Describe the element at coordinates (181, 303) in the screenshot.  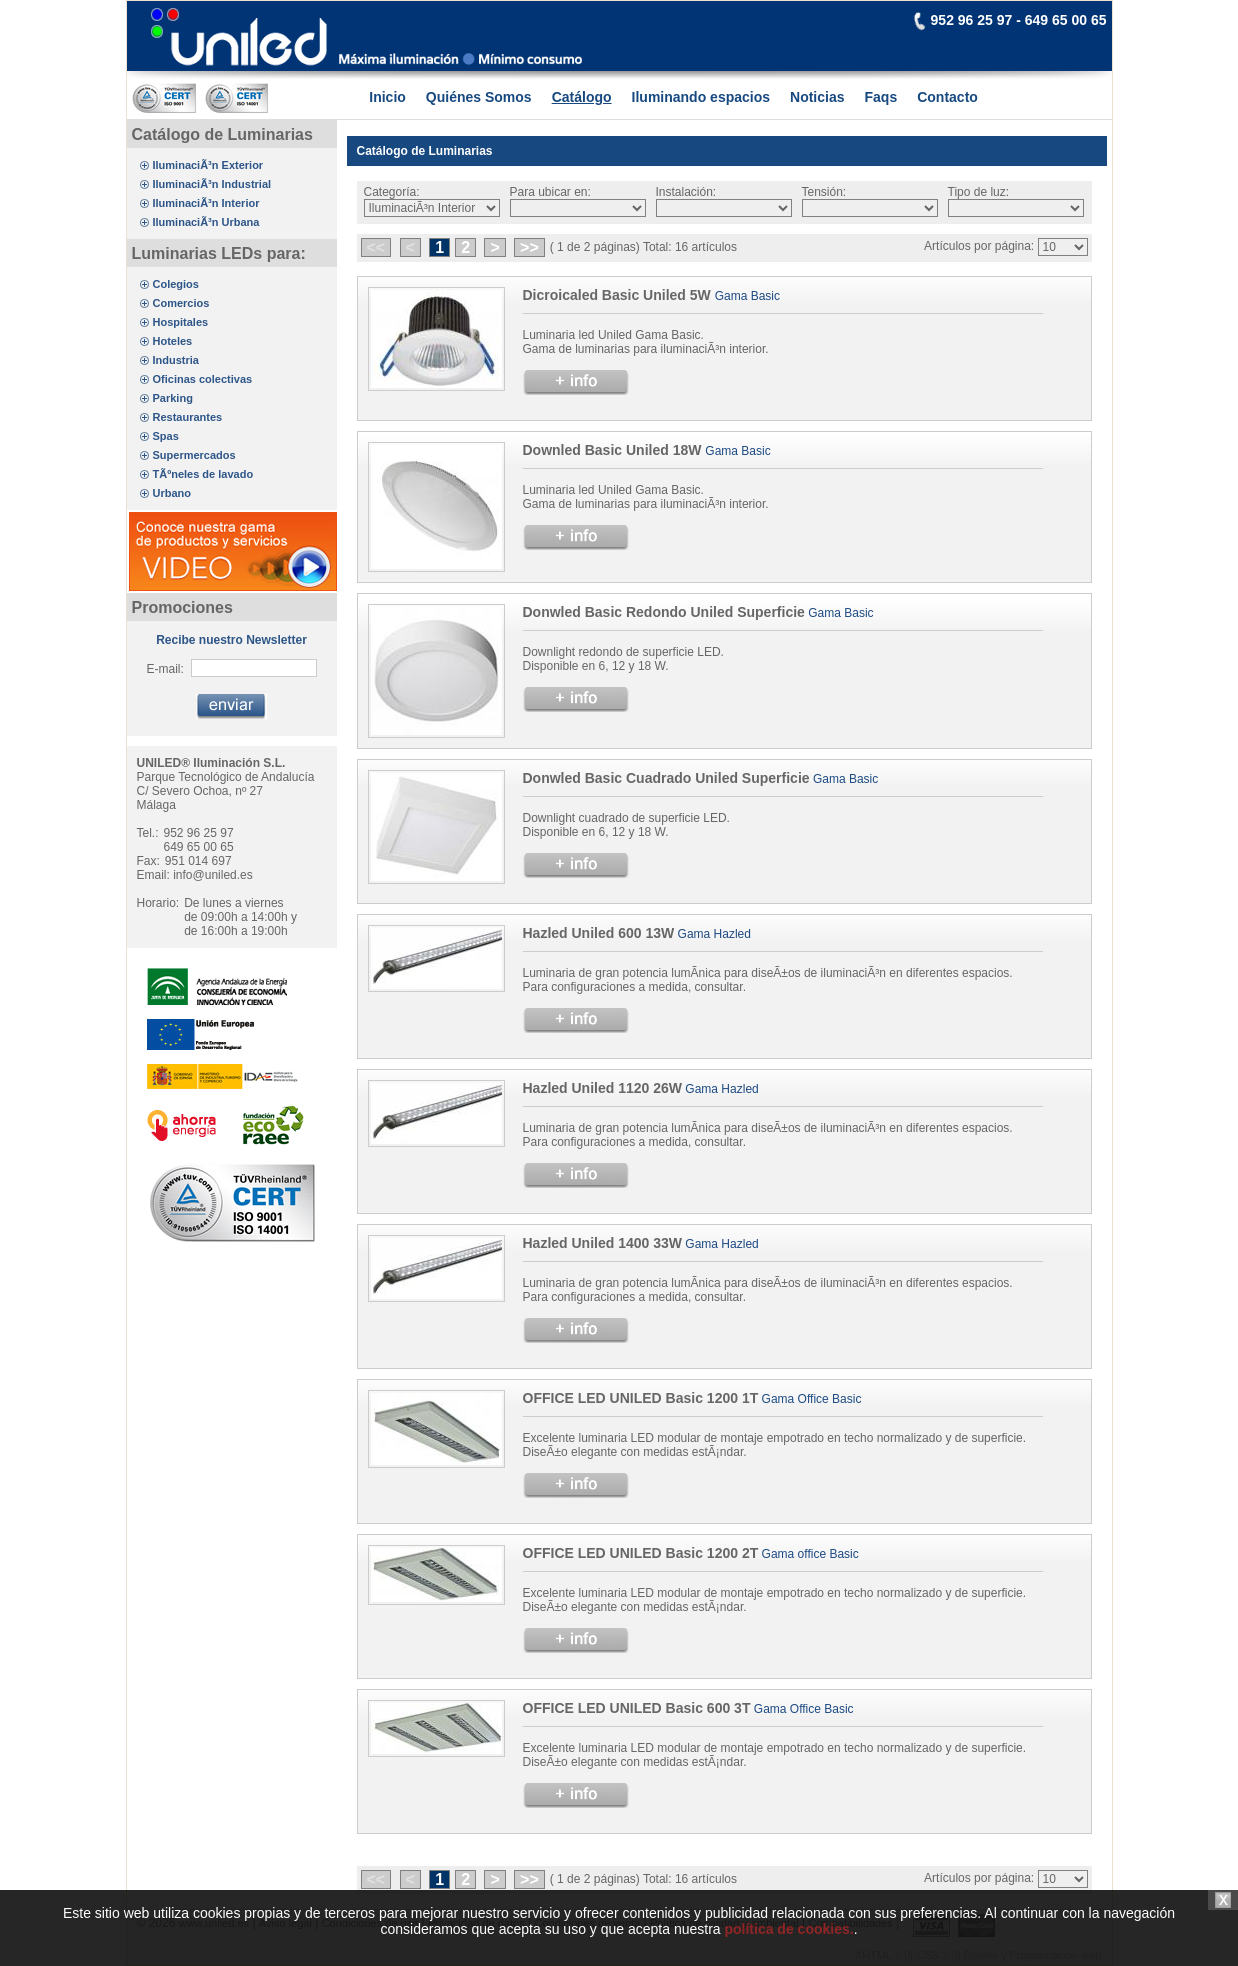
I see `Comercios` at that location.